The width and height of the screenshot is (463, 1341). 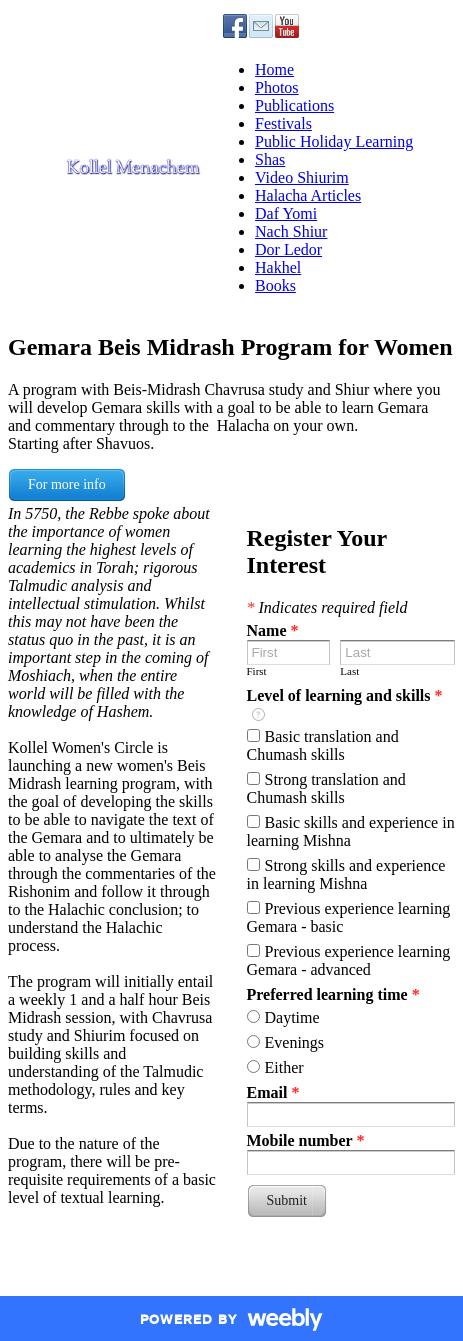 I want to click on [Youtube], so click(x=287, y=26).